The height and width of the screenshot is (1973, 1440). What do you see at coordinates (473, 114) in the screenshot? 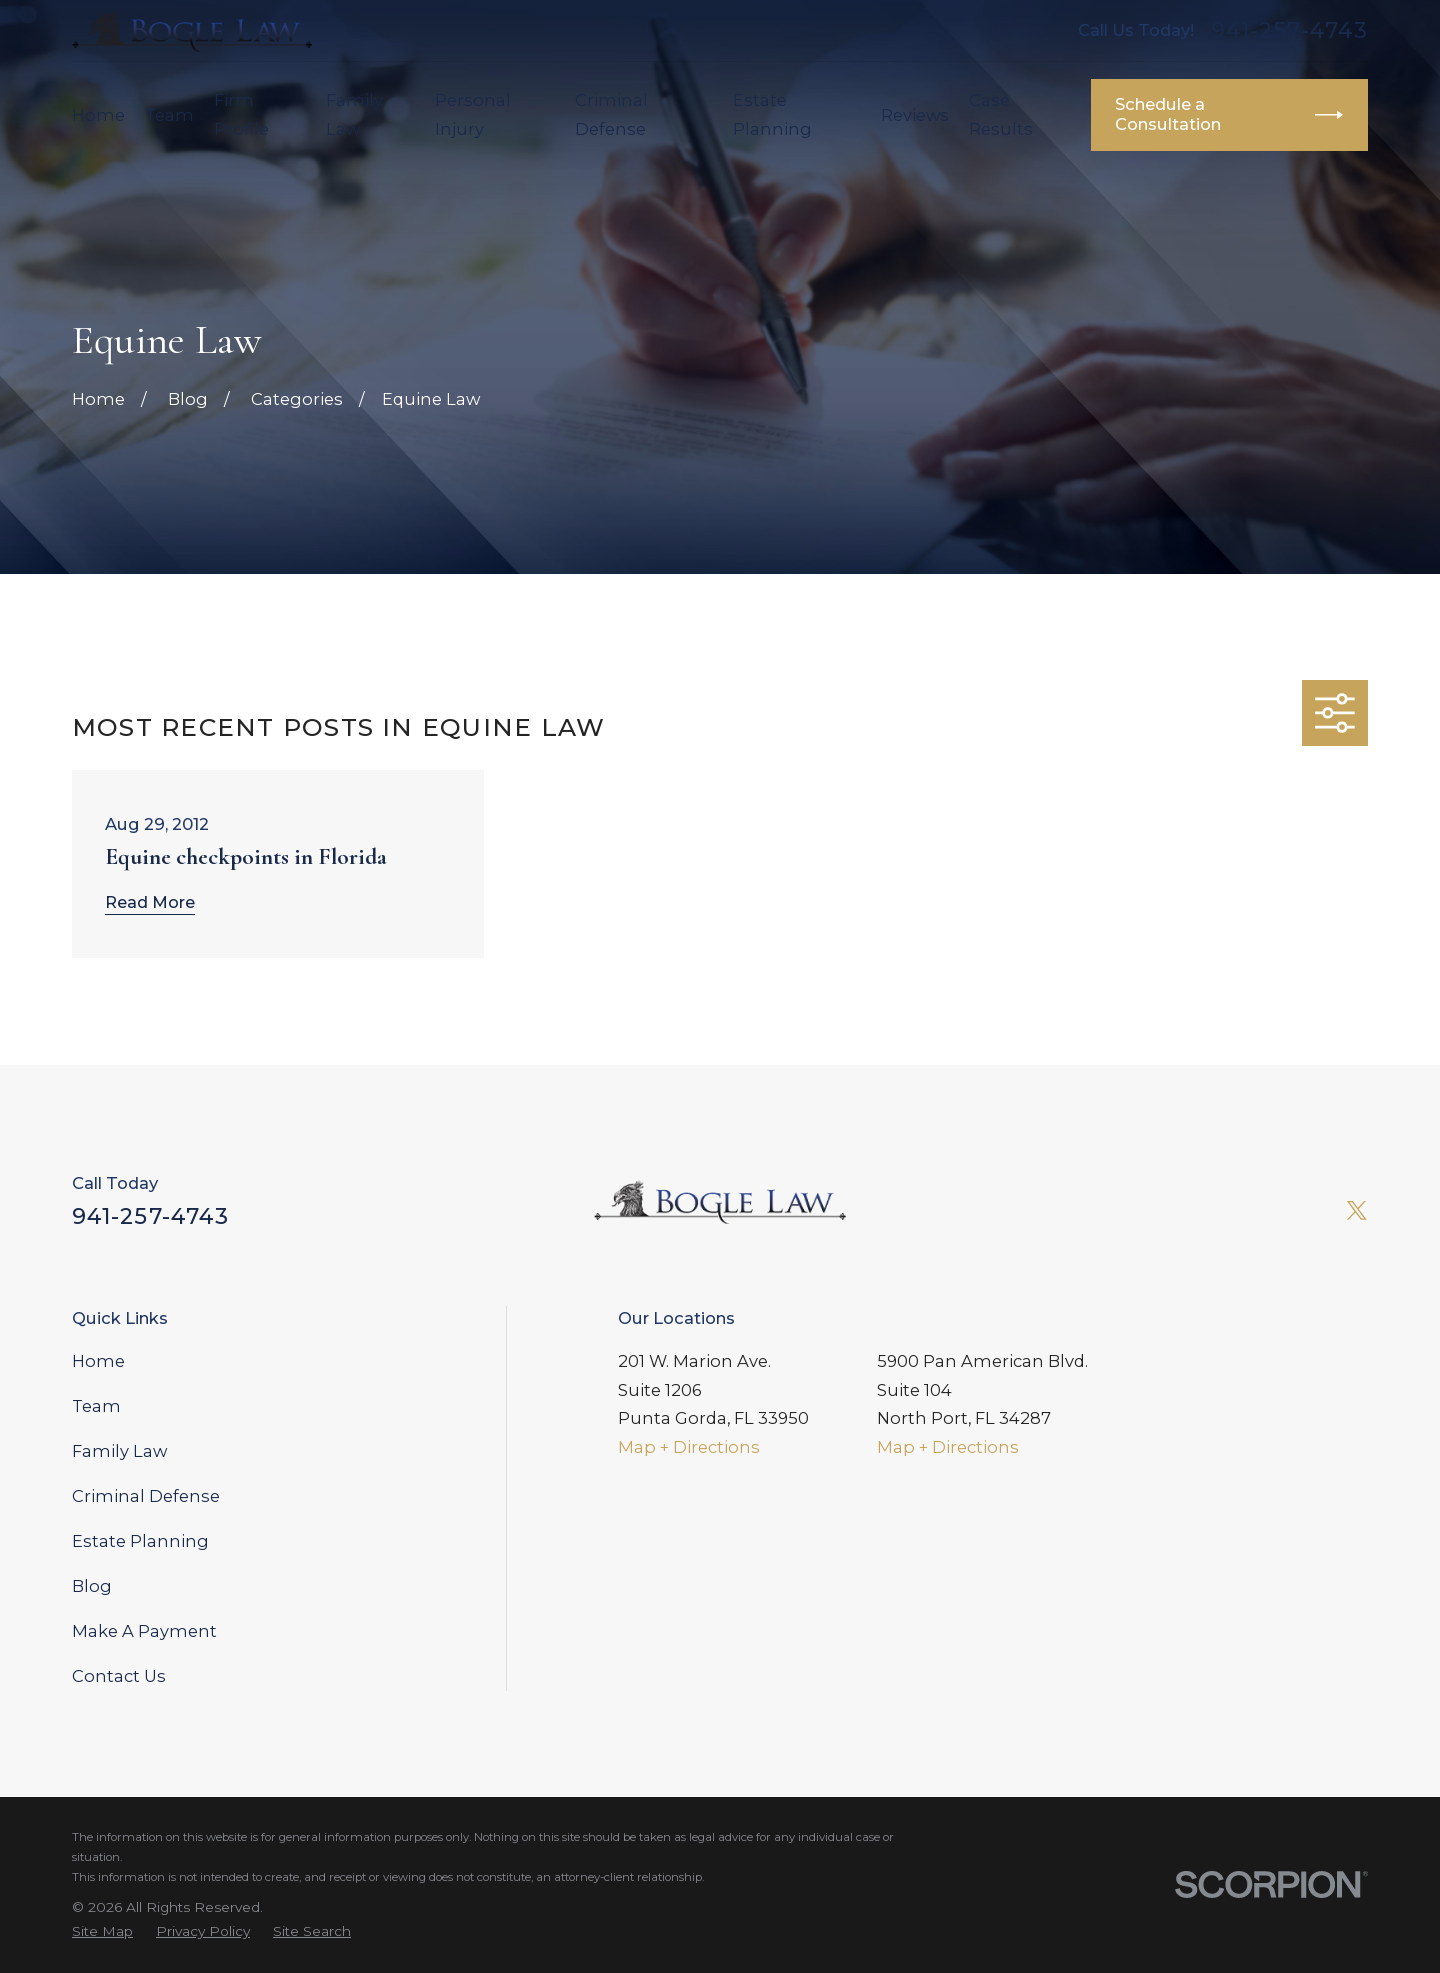
I see `Personal Injury [menuitem]` at bounding box center [473, 114].